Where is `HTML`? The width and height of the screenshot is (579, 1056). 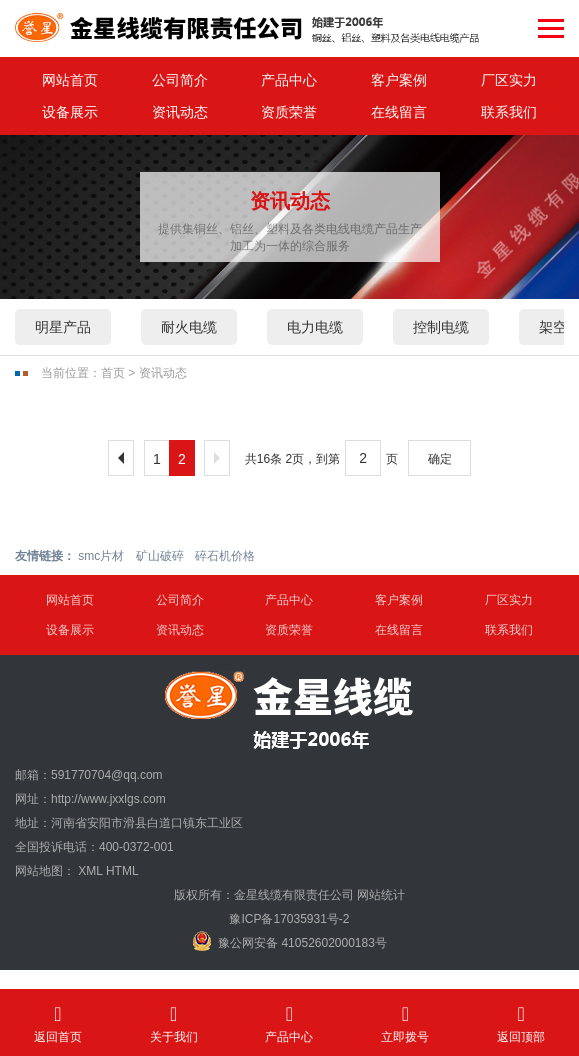 HTML is located at coordinates (122, 871).